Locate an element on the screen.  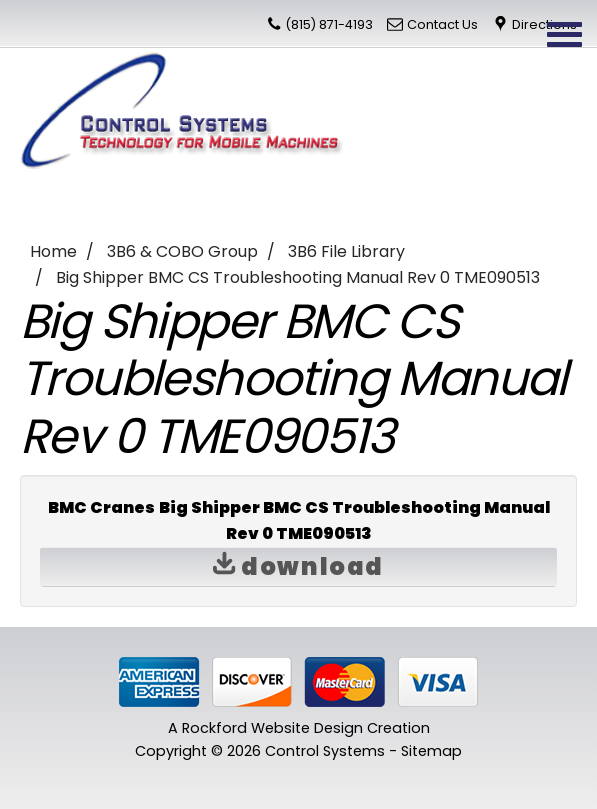
3B6 & COBO Group is located at coordinates (182, 251).